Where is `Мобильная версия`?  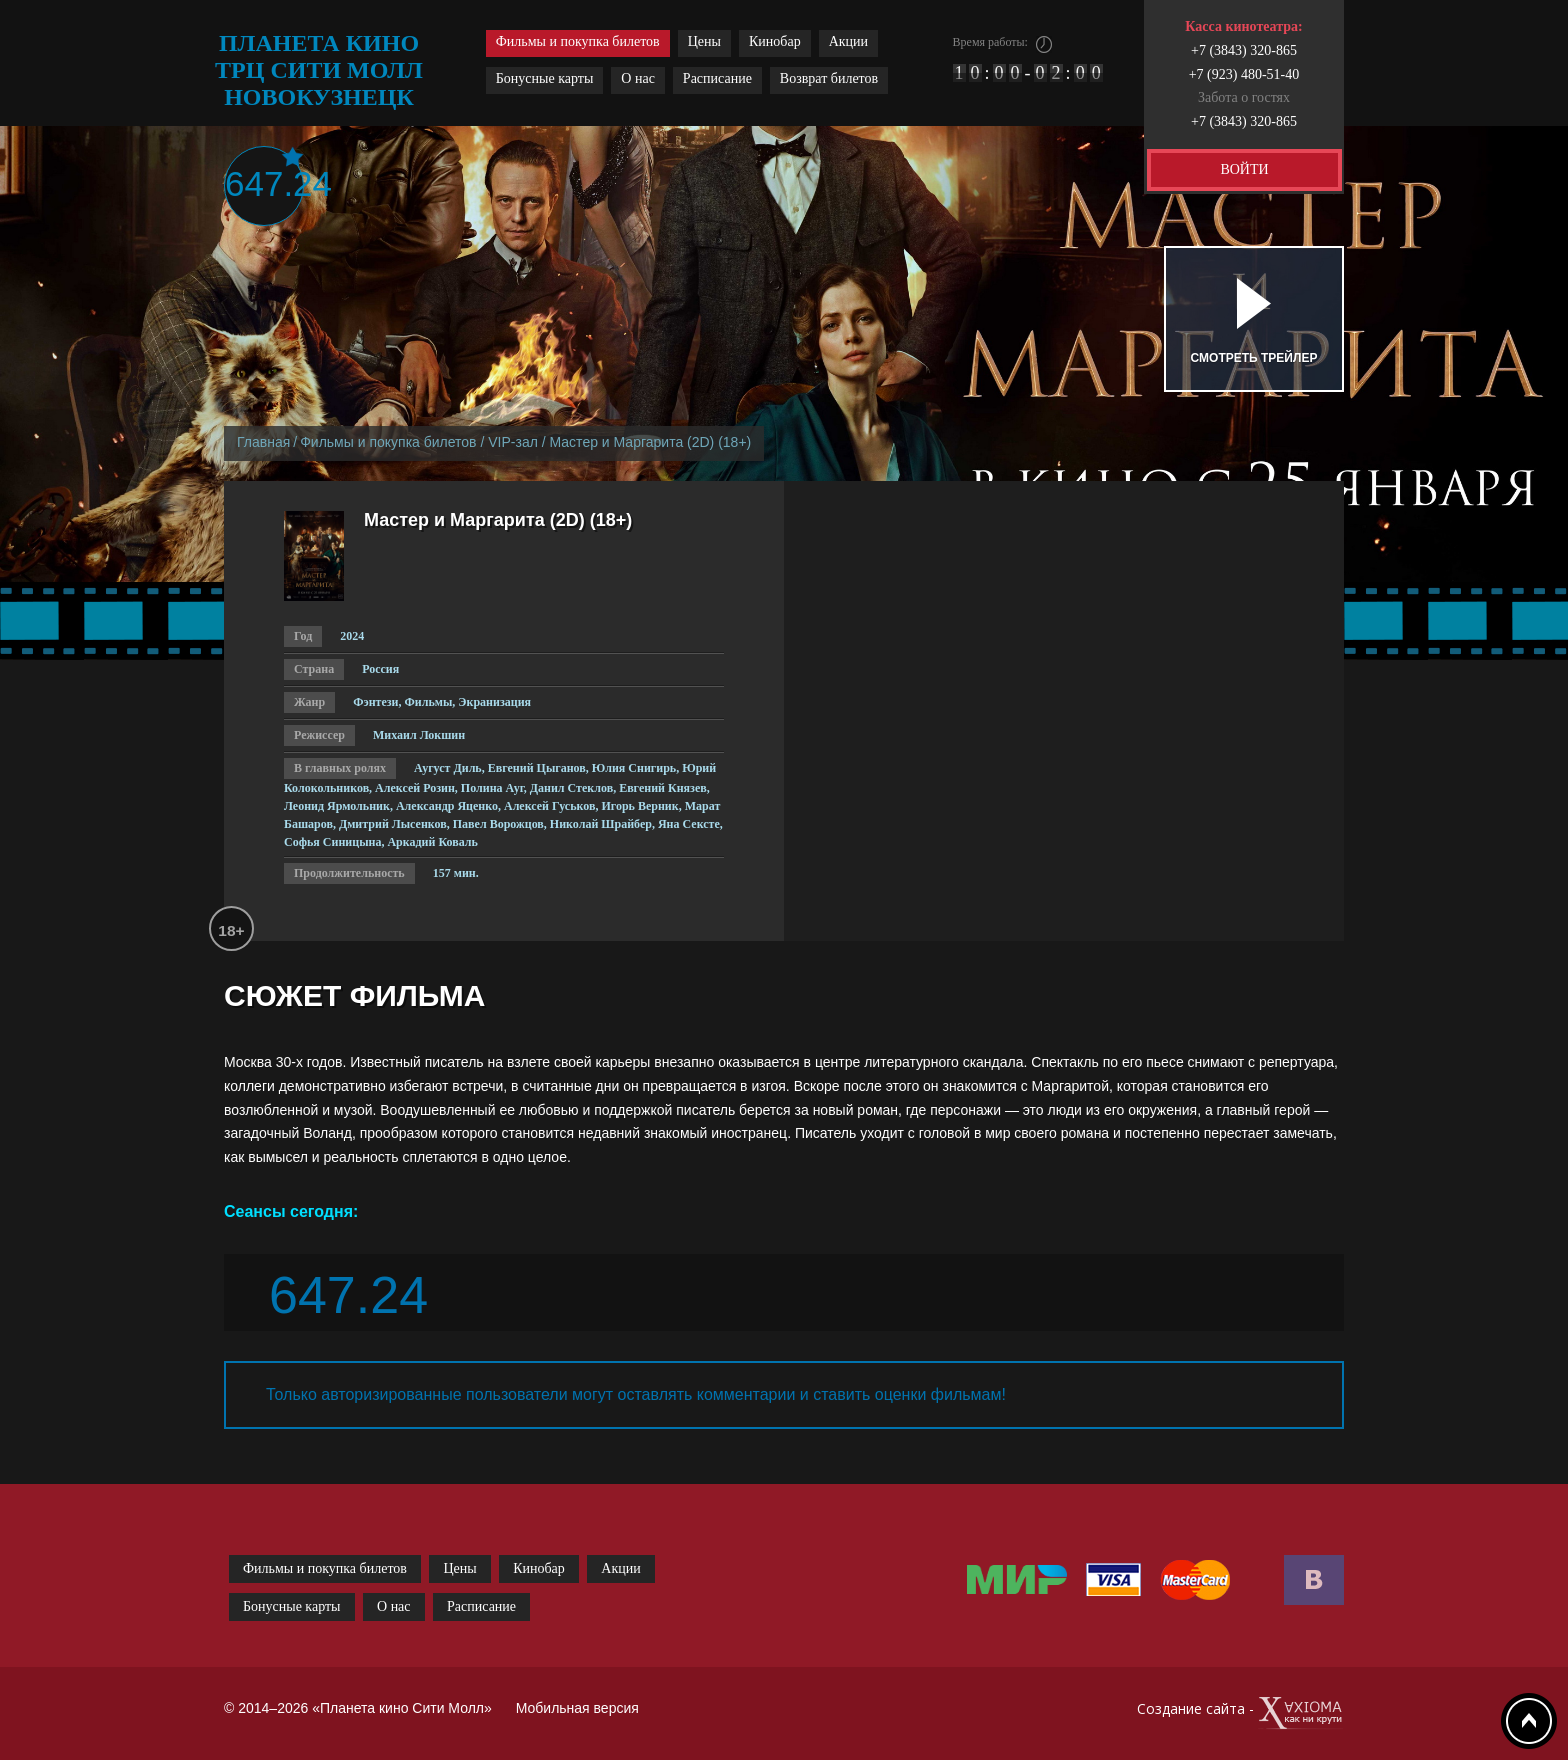
Мобильная версия is located at coordinates (577, 1708).